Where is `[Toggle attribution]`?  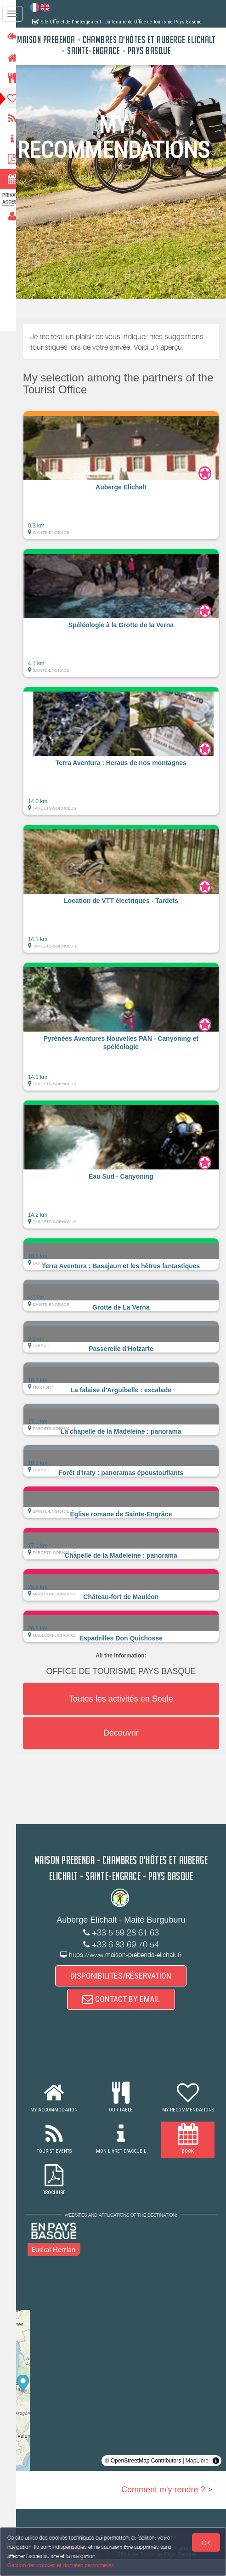 [Toggle attribution] is located at coordinates (215, 2477).